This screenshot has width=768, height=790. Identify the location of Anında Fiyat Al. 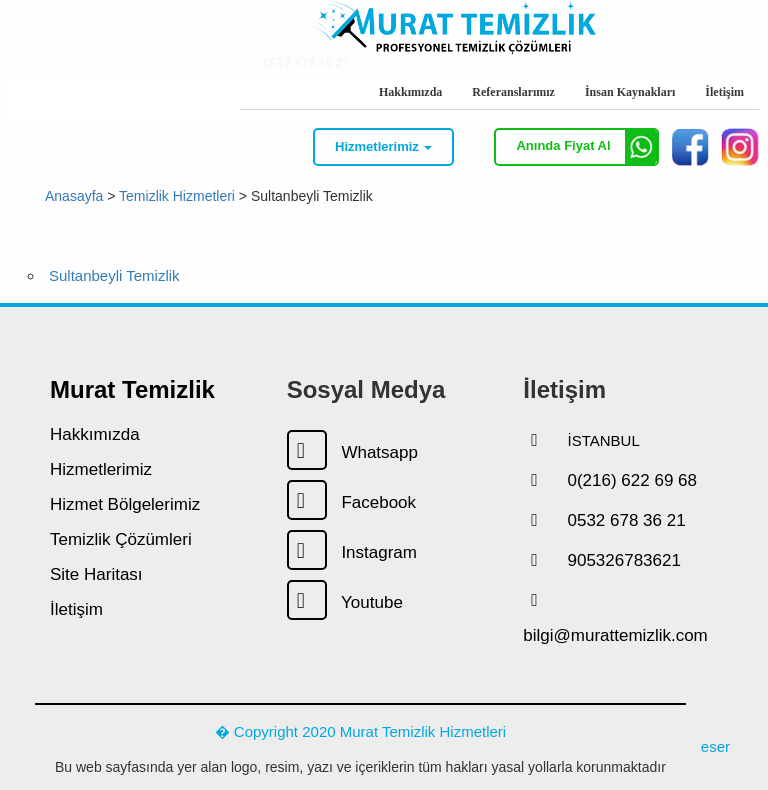
(586, 147).